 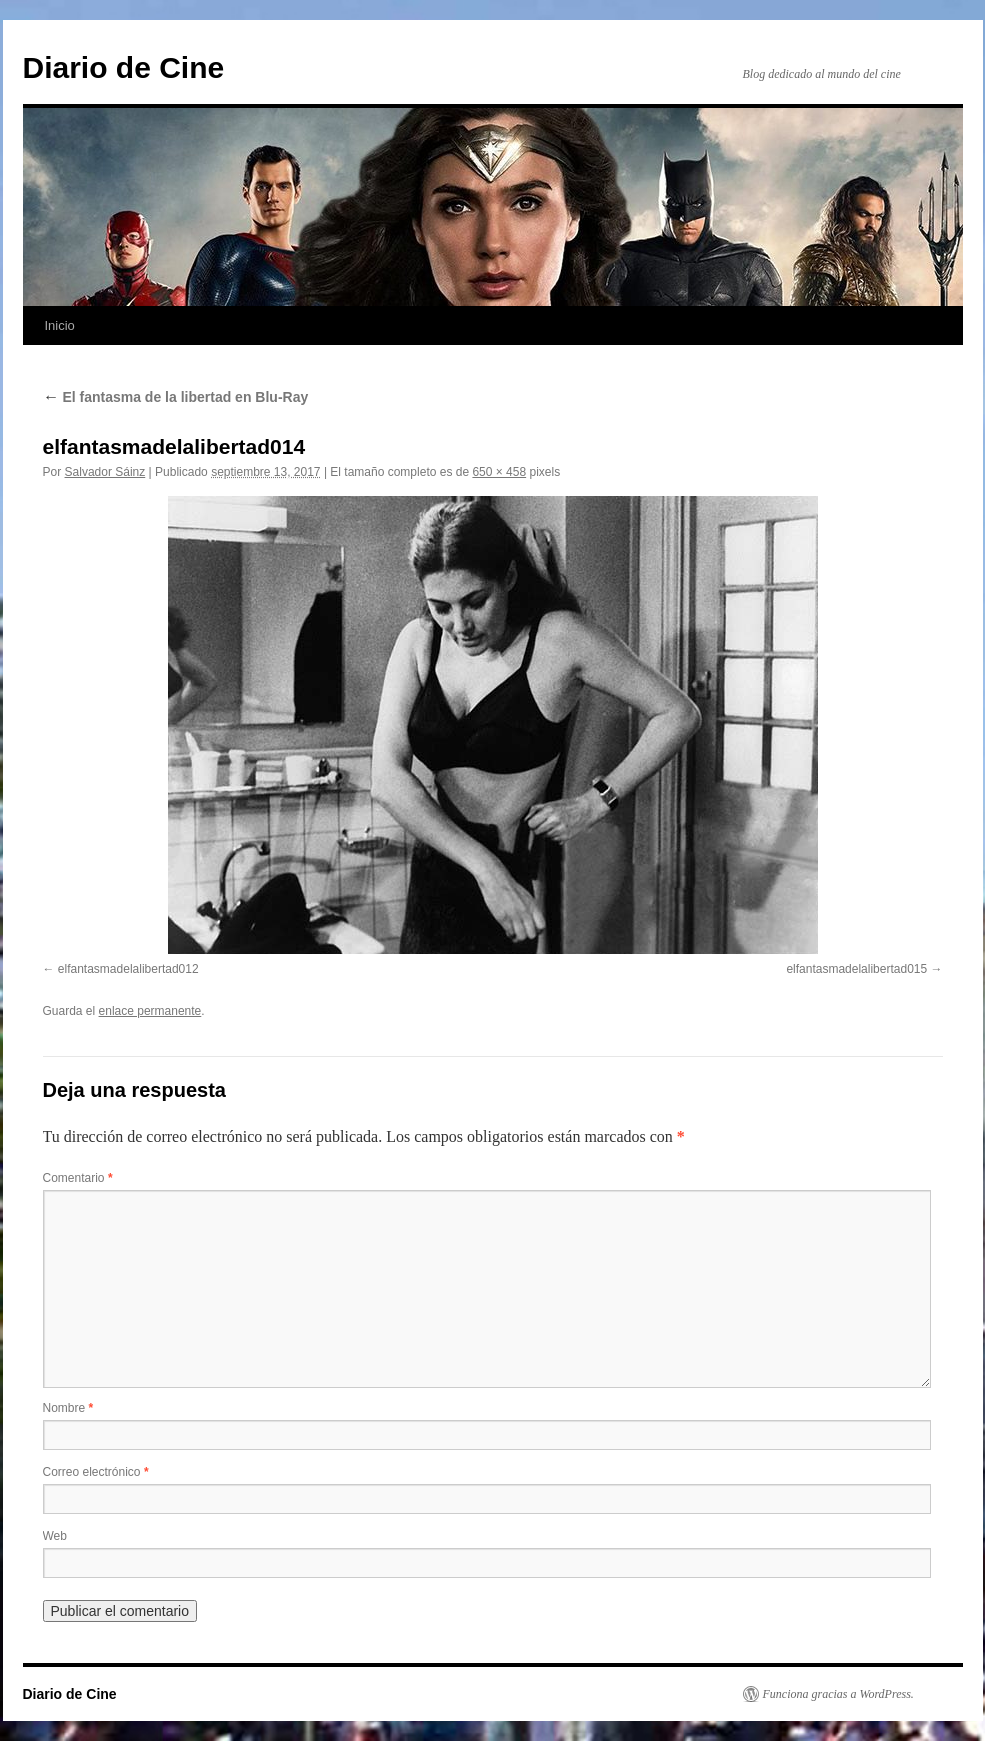 I want to click on elfantasmadelalibertad015, so click(x=856, y=969).